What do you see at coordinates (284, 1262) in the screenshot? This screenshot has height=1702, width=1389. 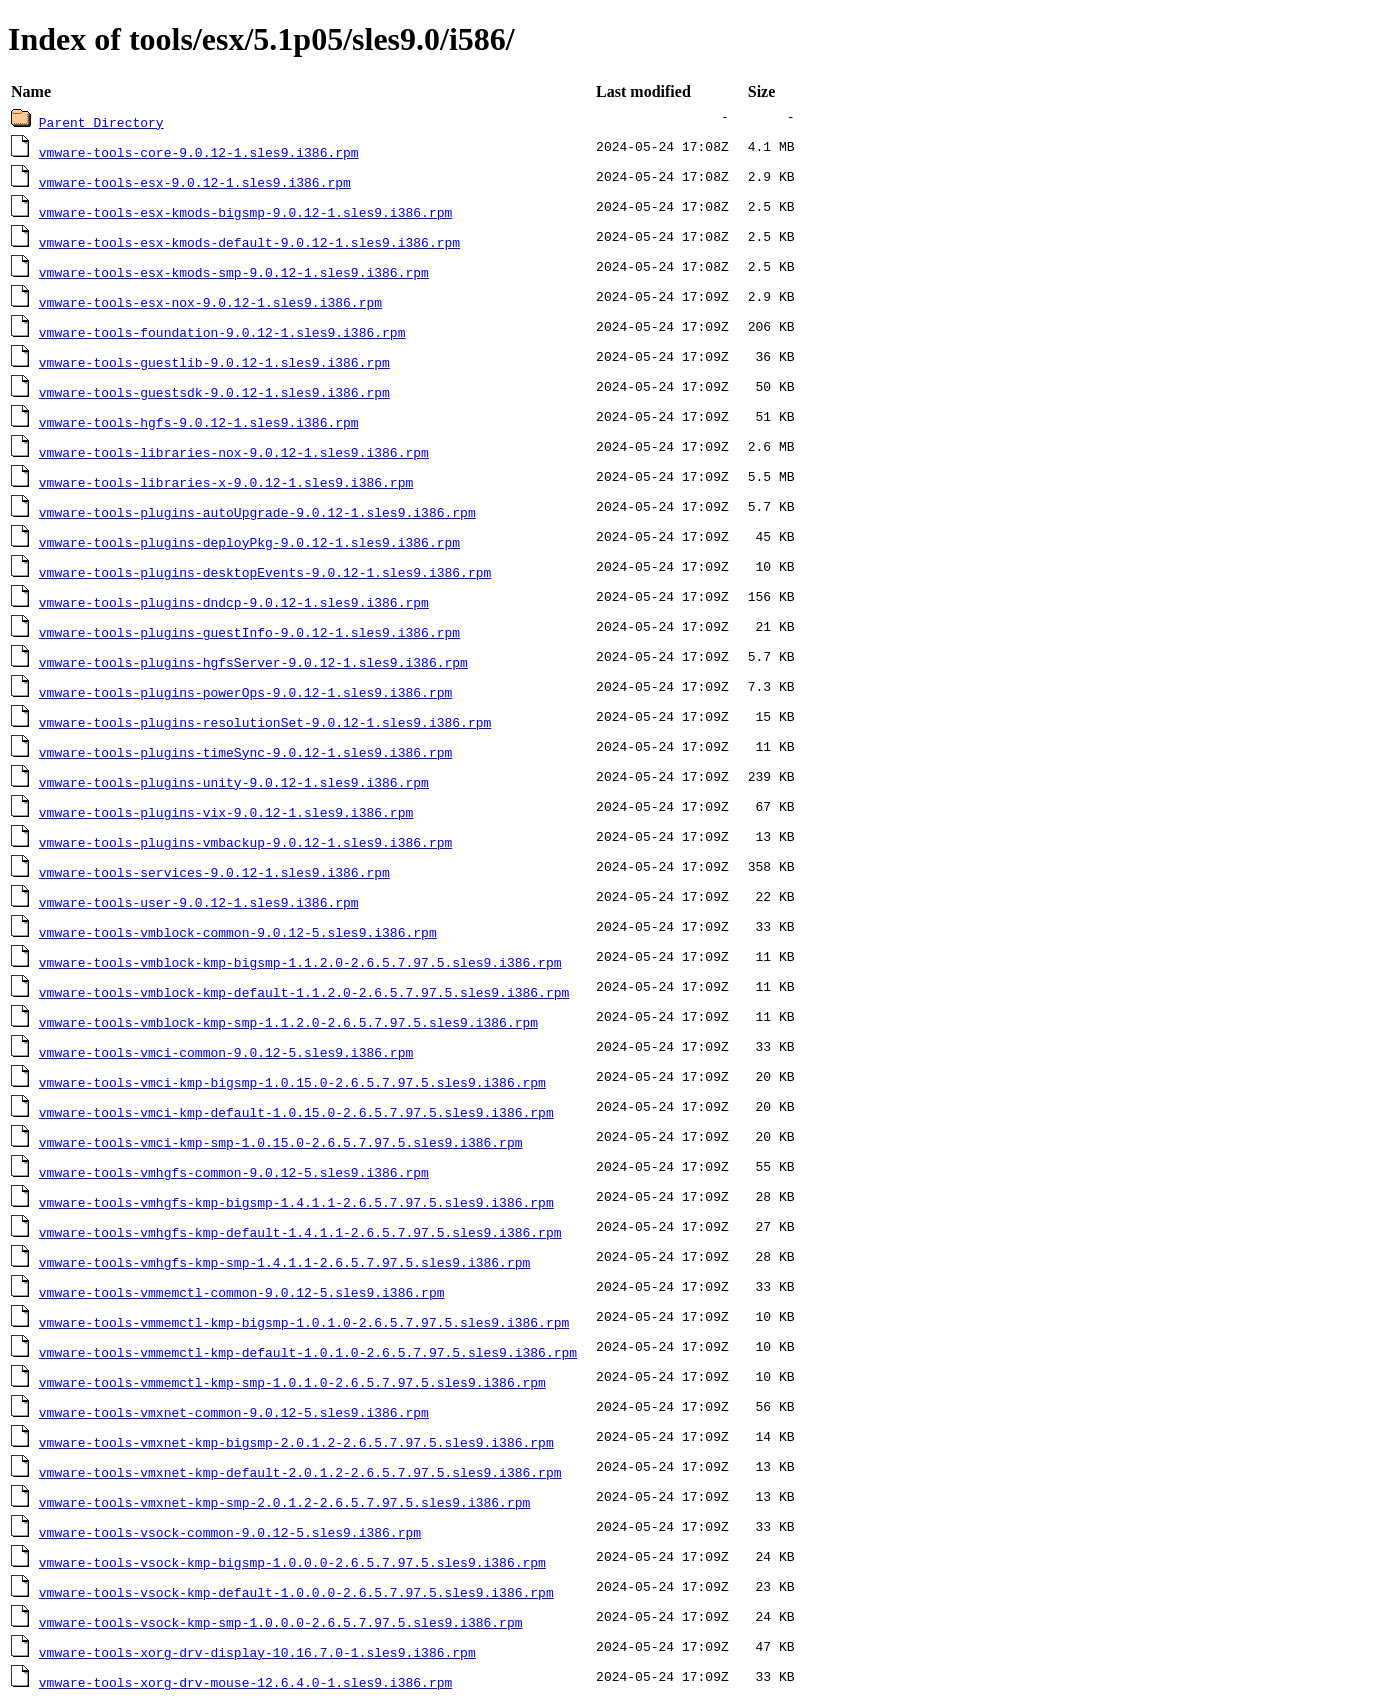 I see `vmware-tools-vmhgfs-kmp-smp-1.4.1.1-2.6.5.7.97.5.sles9.i386.rpm` at bounding box center [284, 1262].